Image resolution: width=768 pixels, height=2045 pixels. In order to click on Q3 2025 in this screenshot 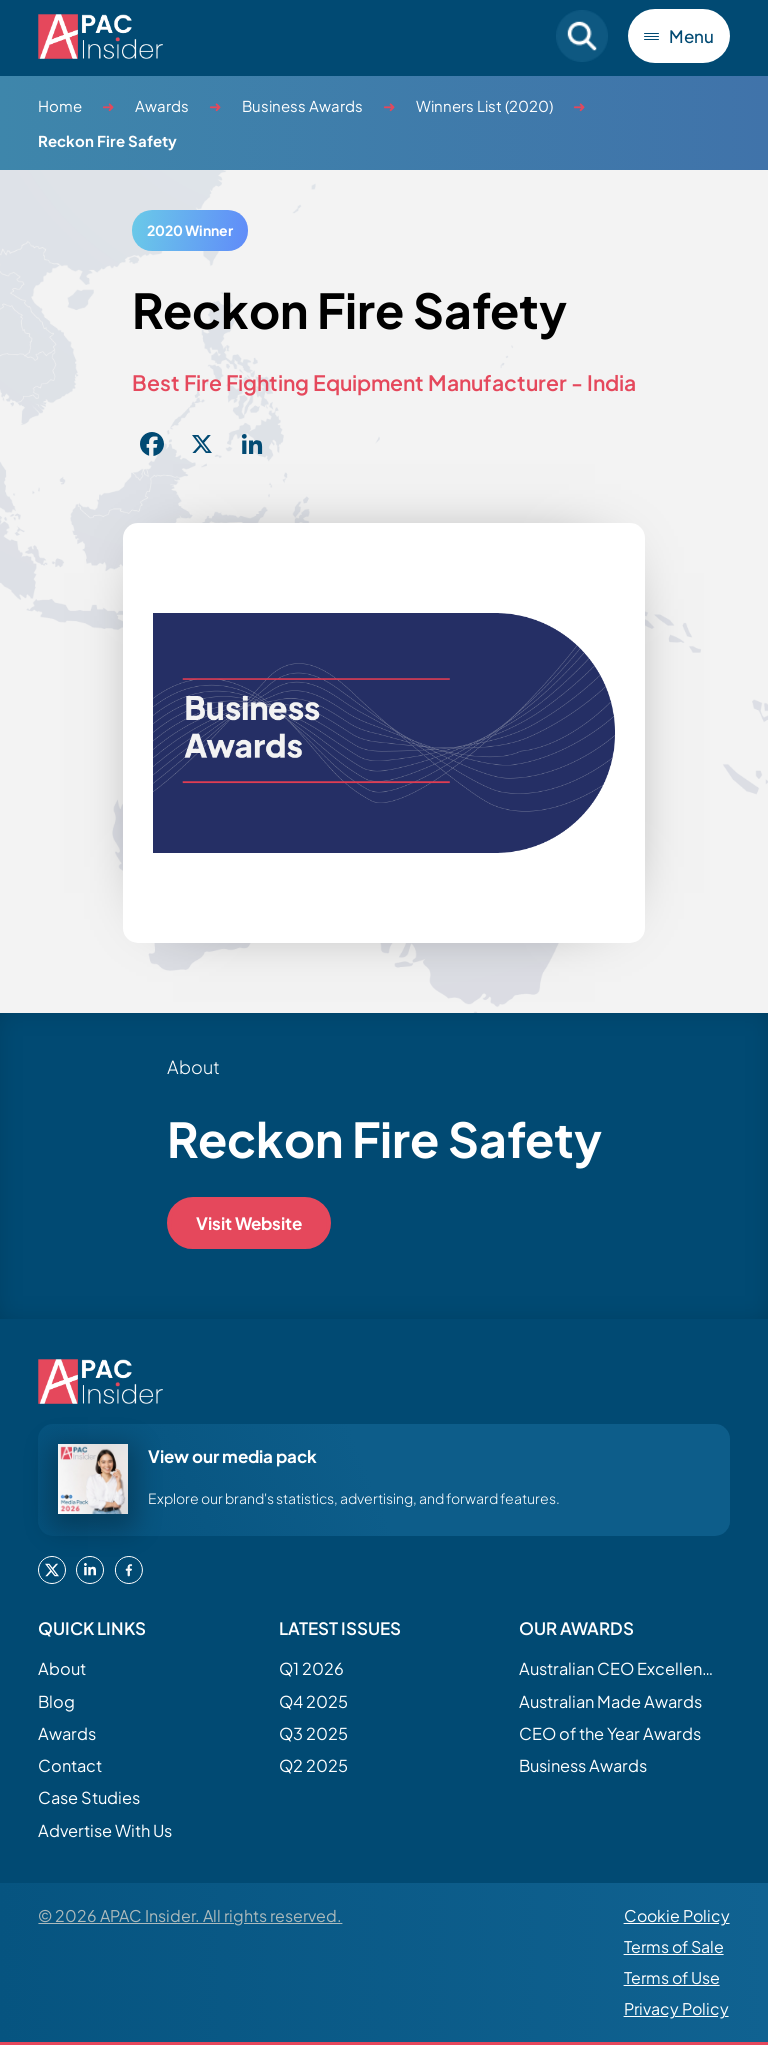, I will do `click(313, 1733)`.